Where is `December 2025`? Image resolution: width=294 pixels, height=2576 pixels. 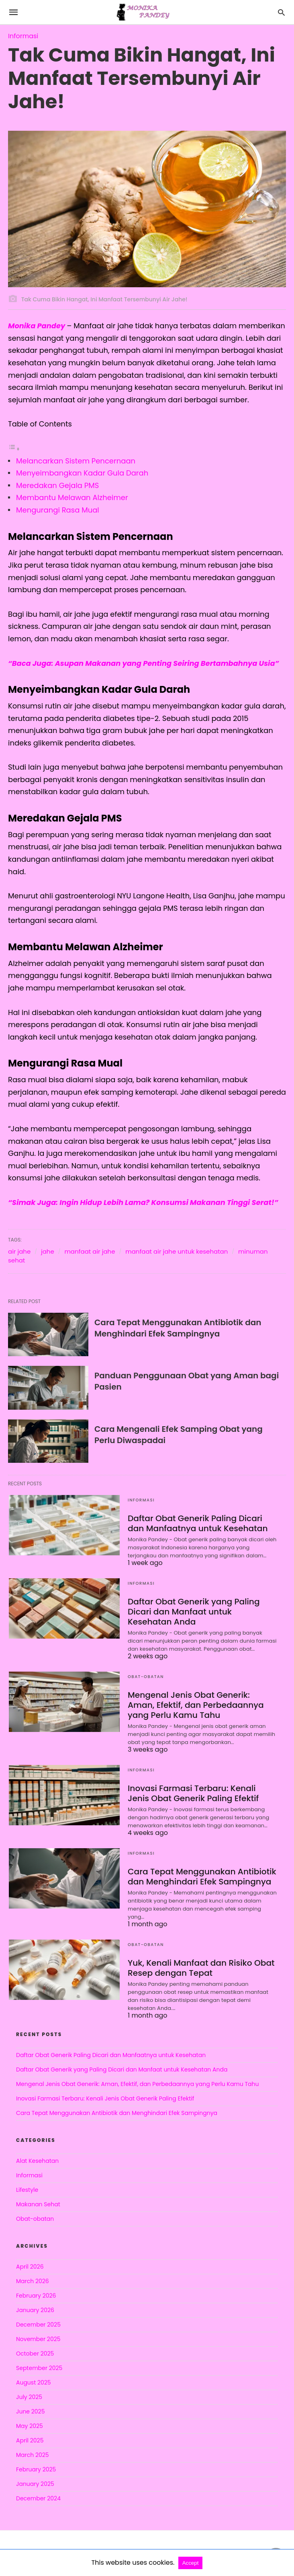
December 2025 is located at coordinates (38, 2325).